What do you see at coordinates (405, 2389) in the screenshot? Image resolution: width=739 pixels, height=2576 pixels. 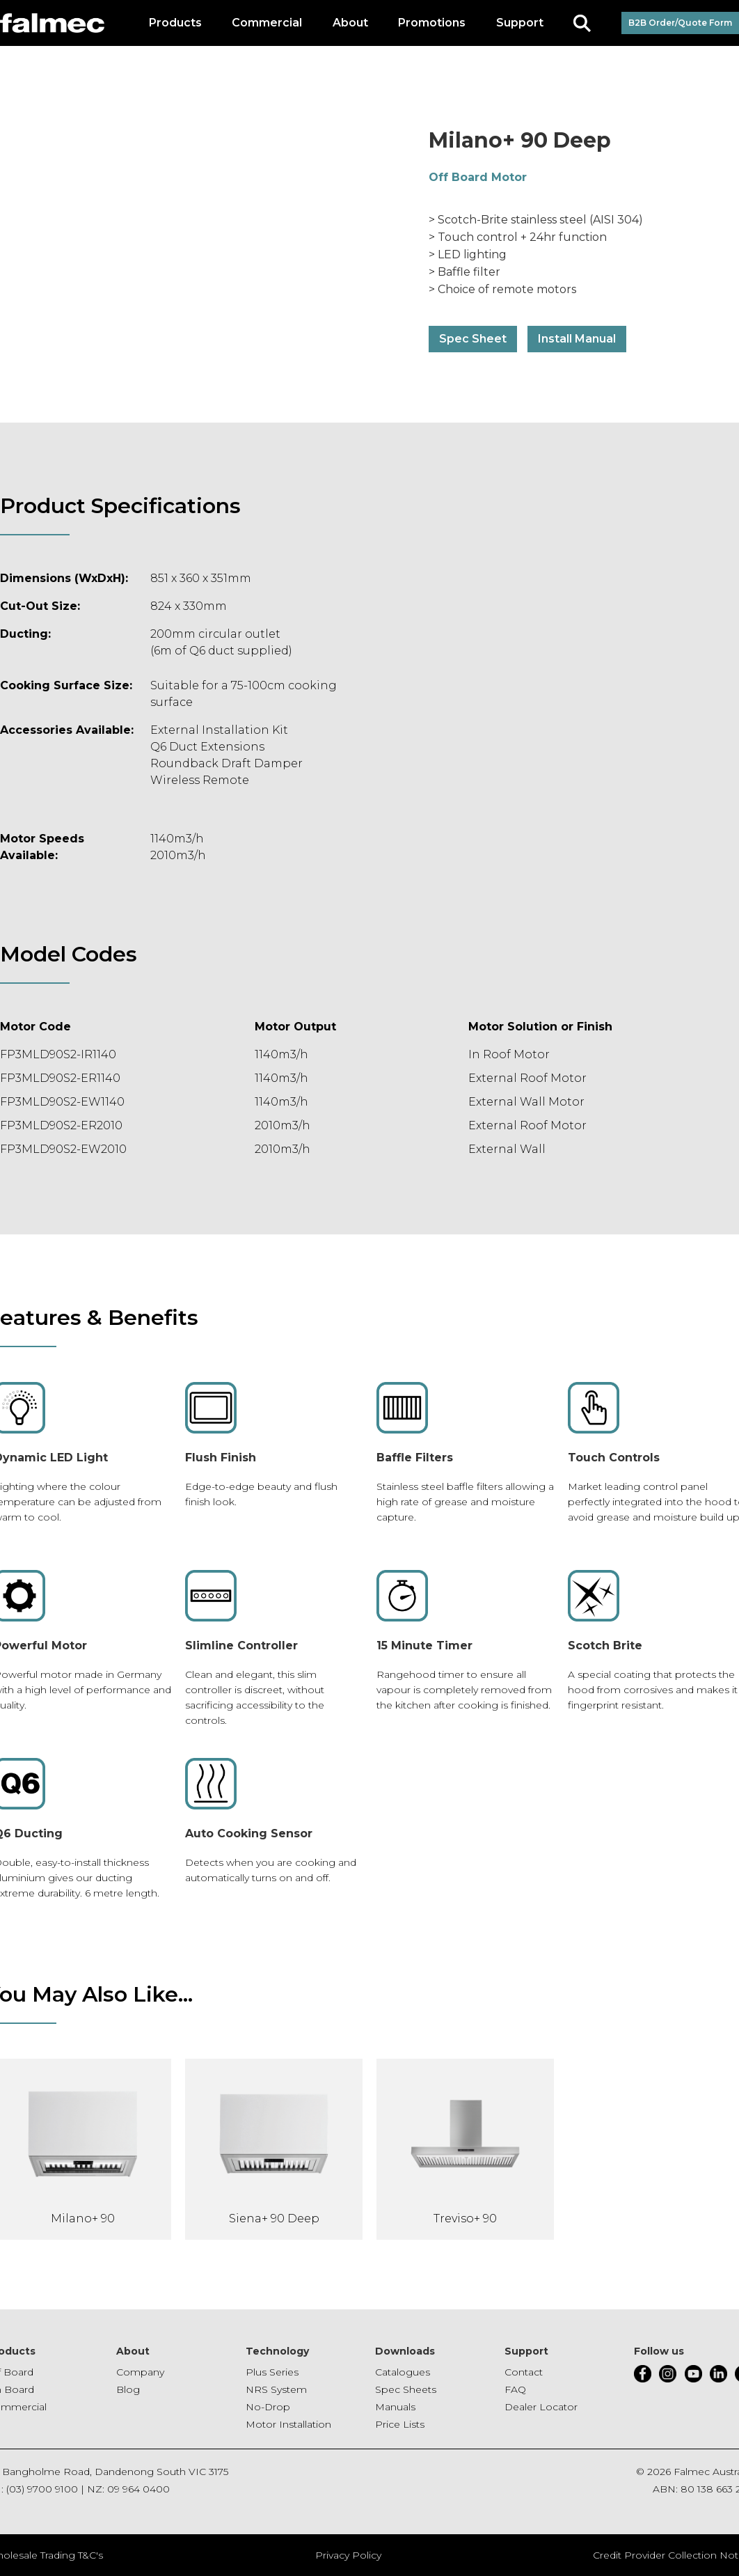 I see `Spec Sheets` at bounding box center [405, 2389].